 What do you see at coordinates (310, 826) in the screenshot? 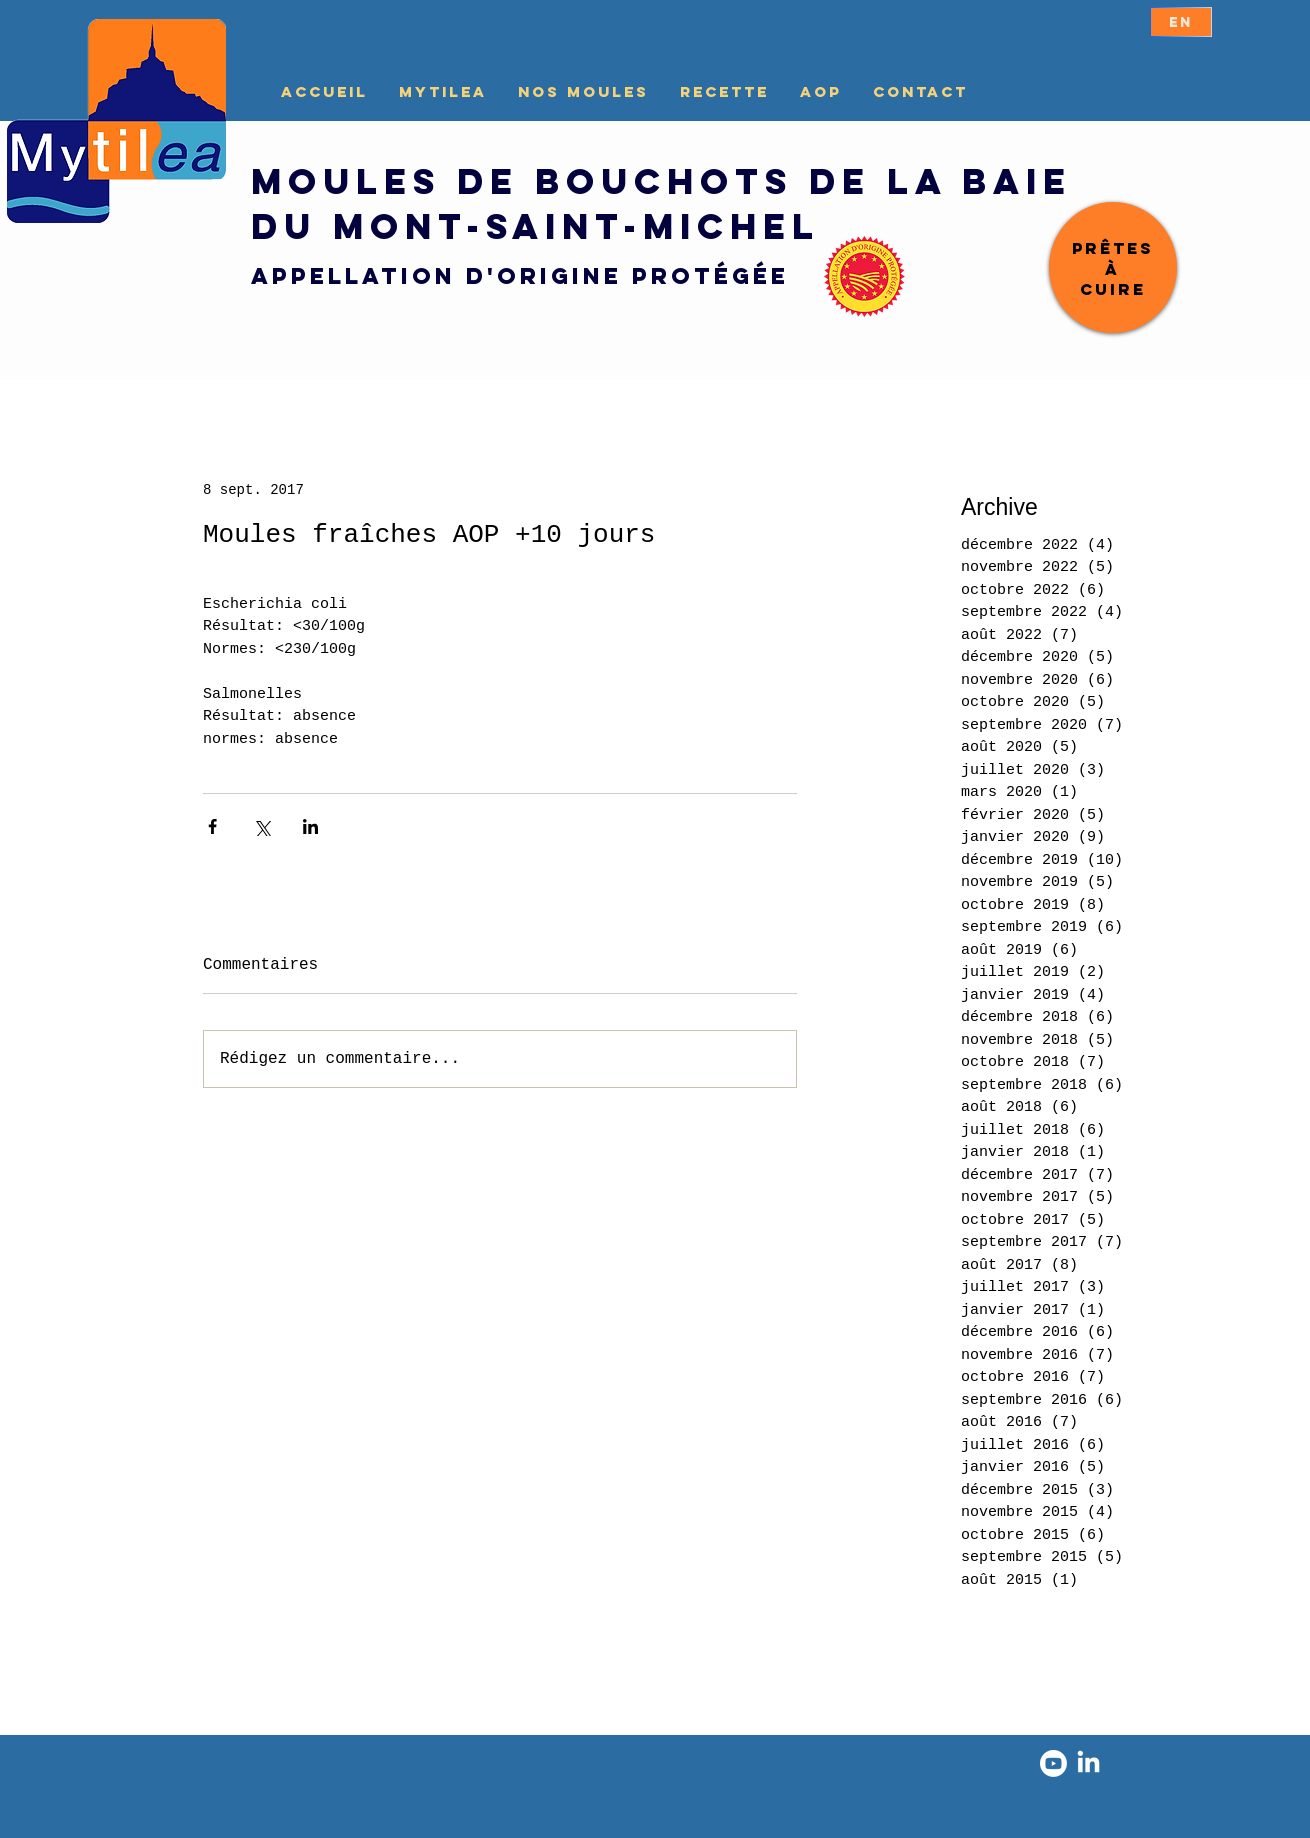
I see `[Partager via LinkedIn]` at bounding box center [310, 826].